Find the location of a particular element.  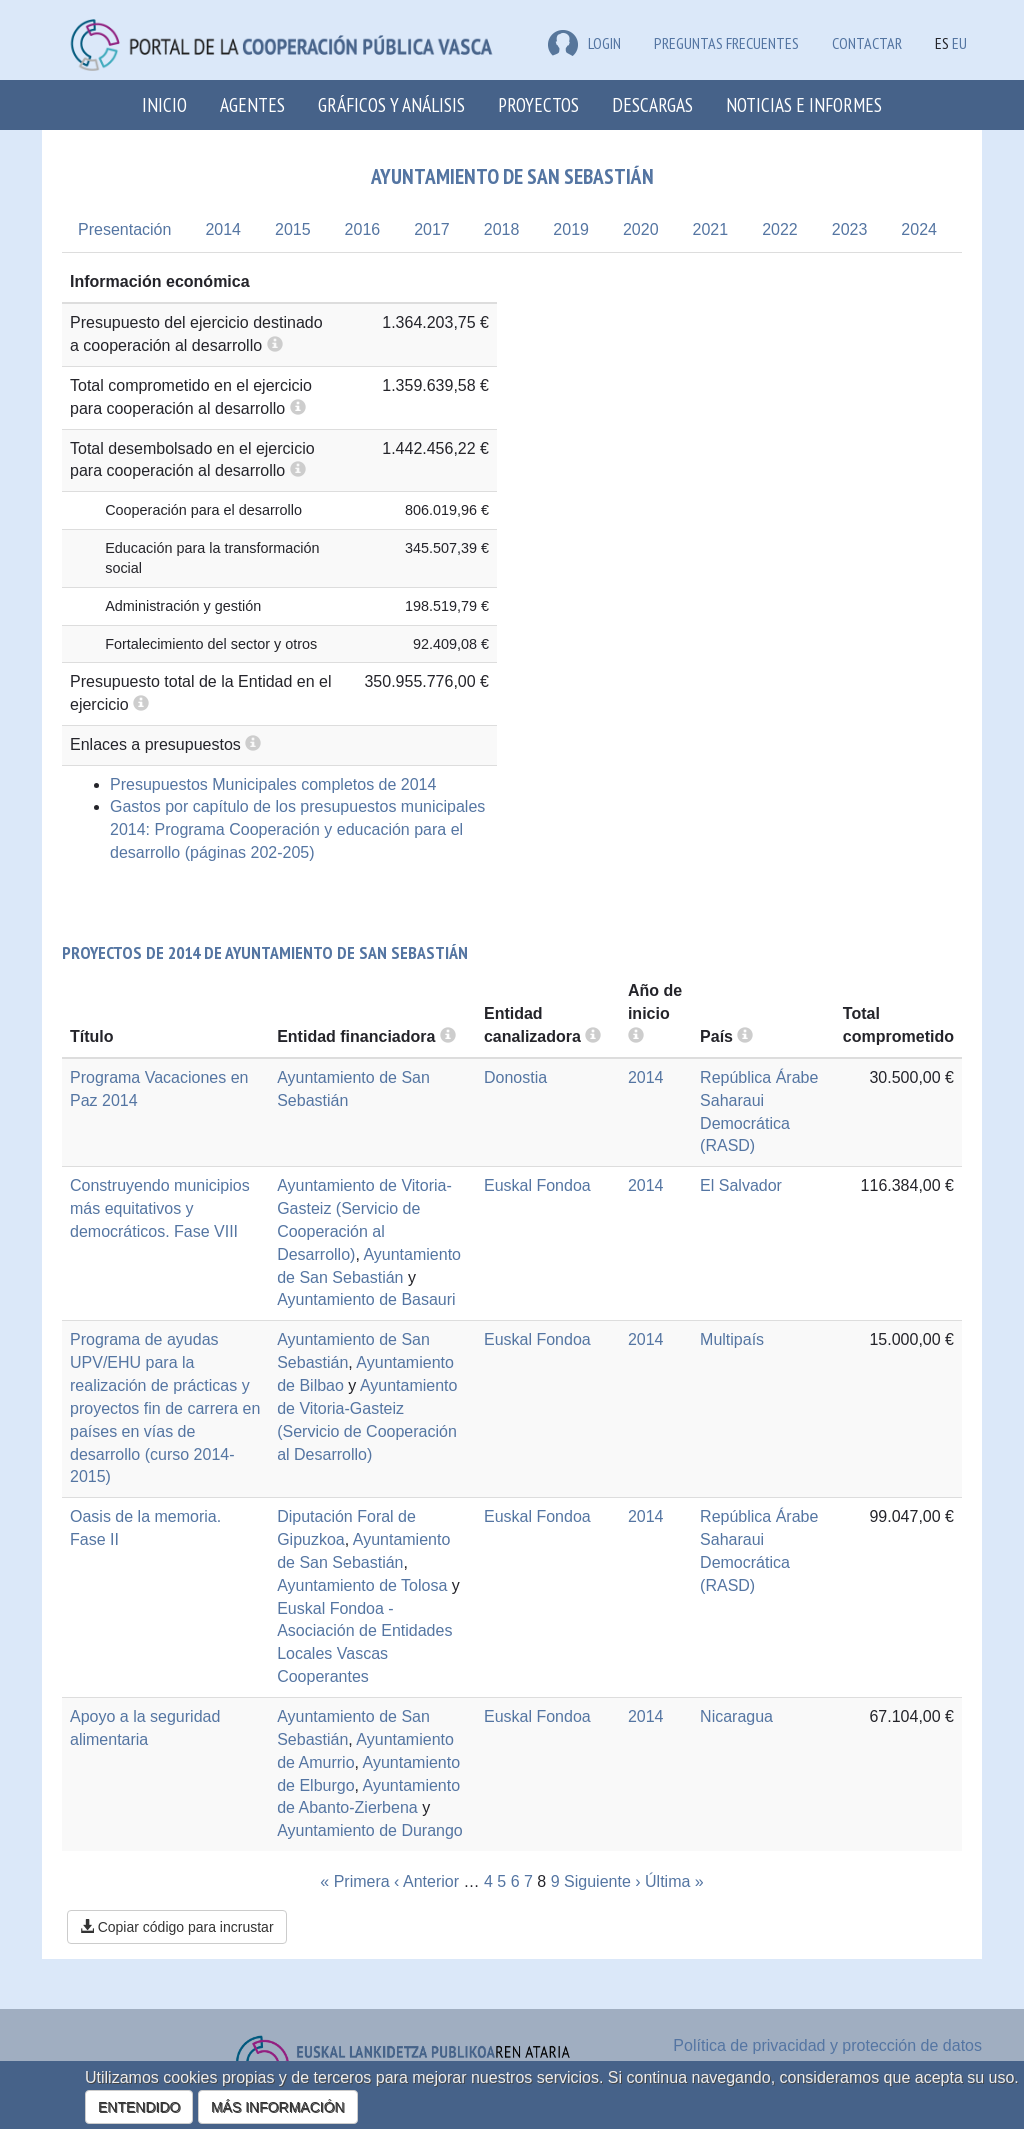

Proyectos is located at coordinates (538, 104).